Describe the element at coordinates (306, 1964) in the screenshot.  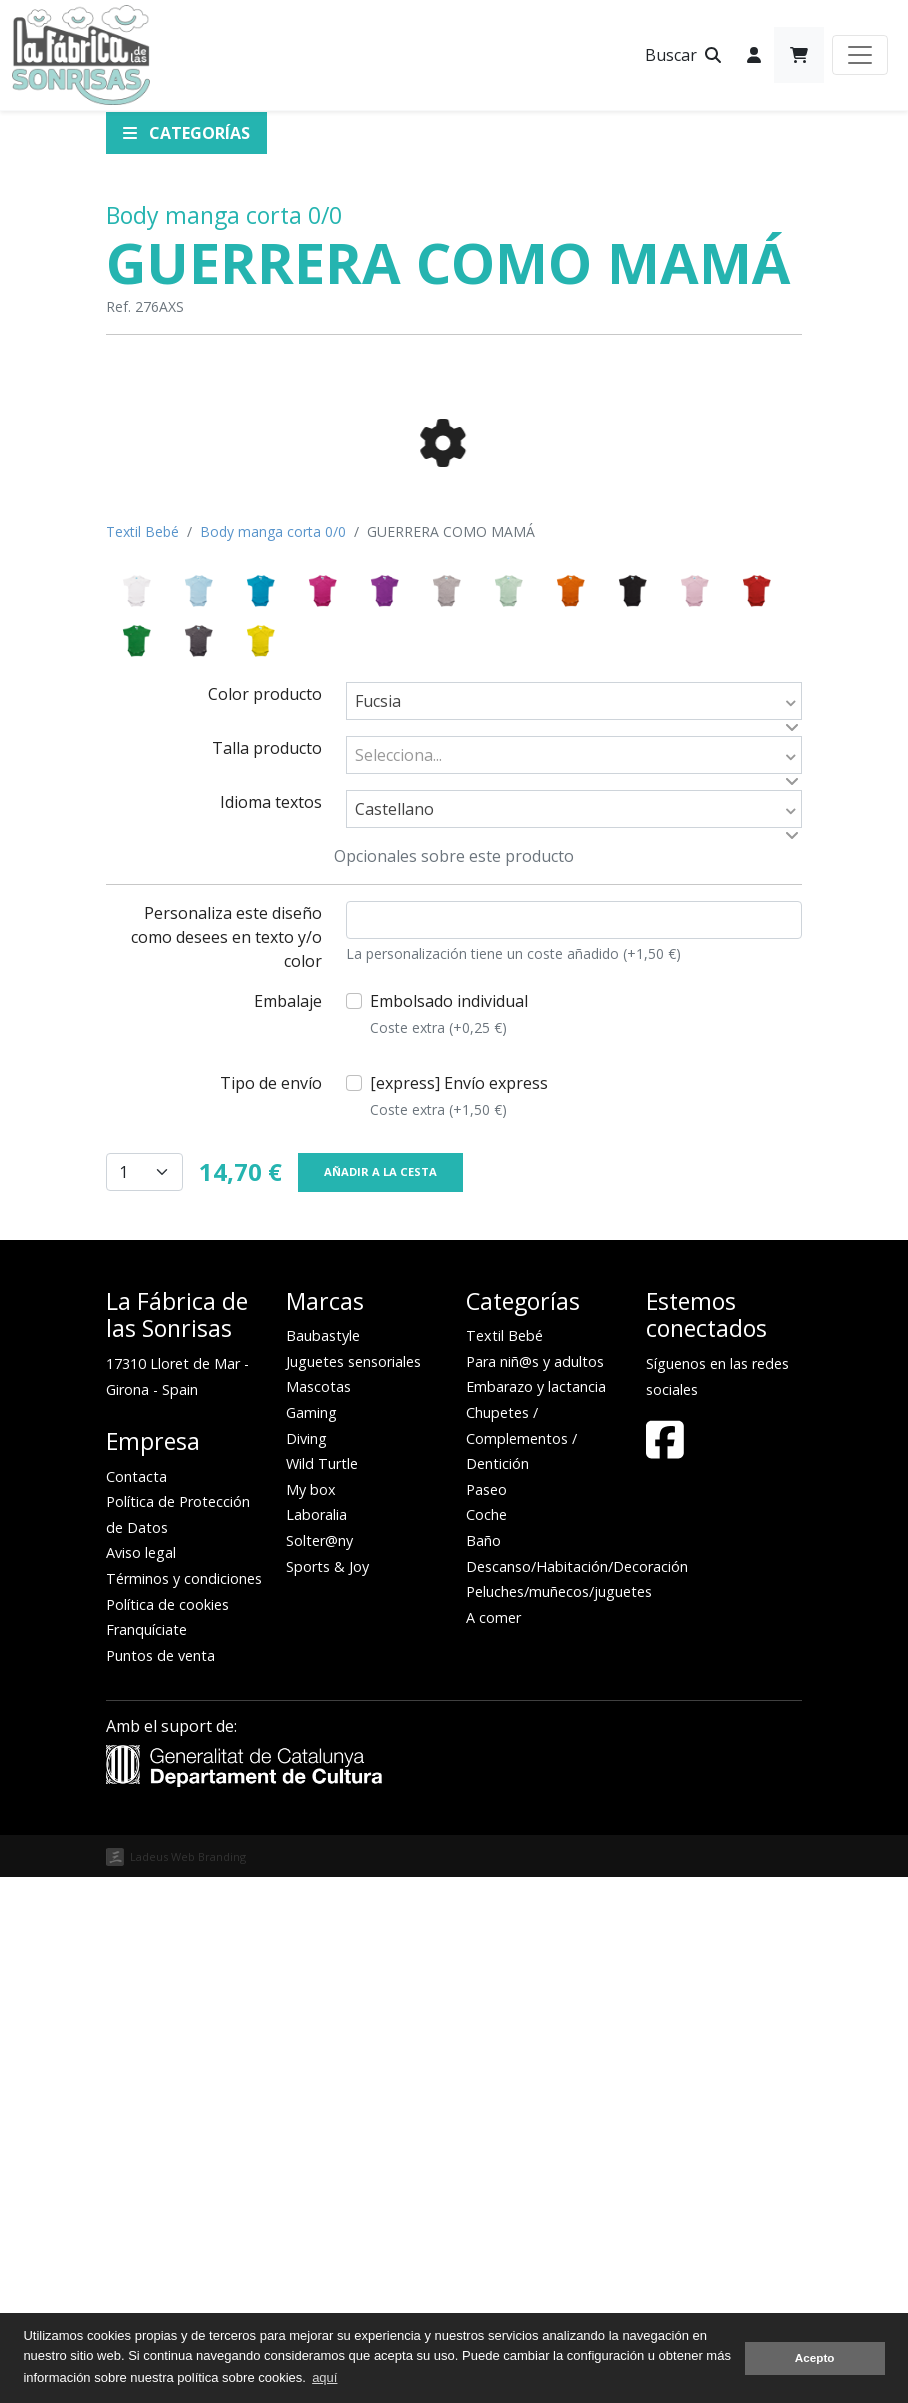
I see `Diving` at that location.